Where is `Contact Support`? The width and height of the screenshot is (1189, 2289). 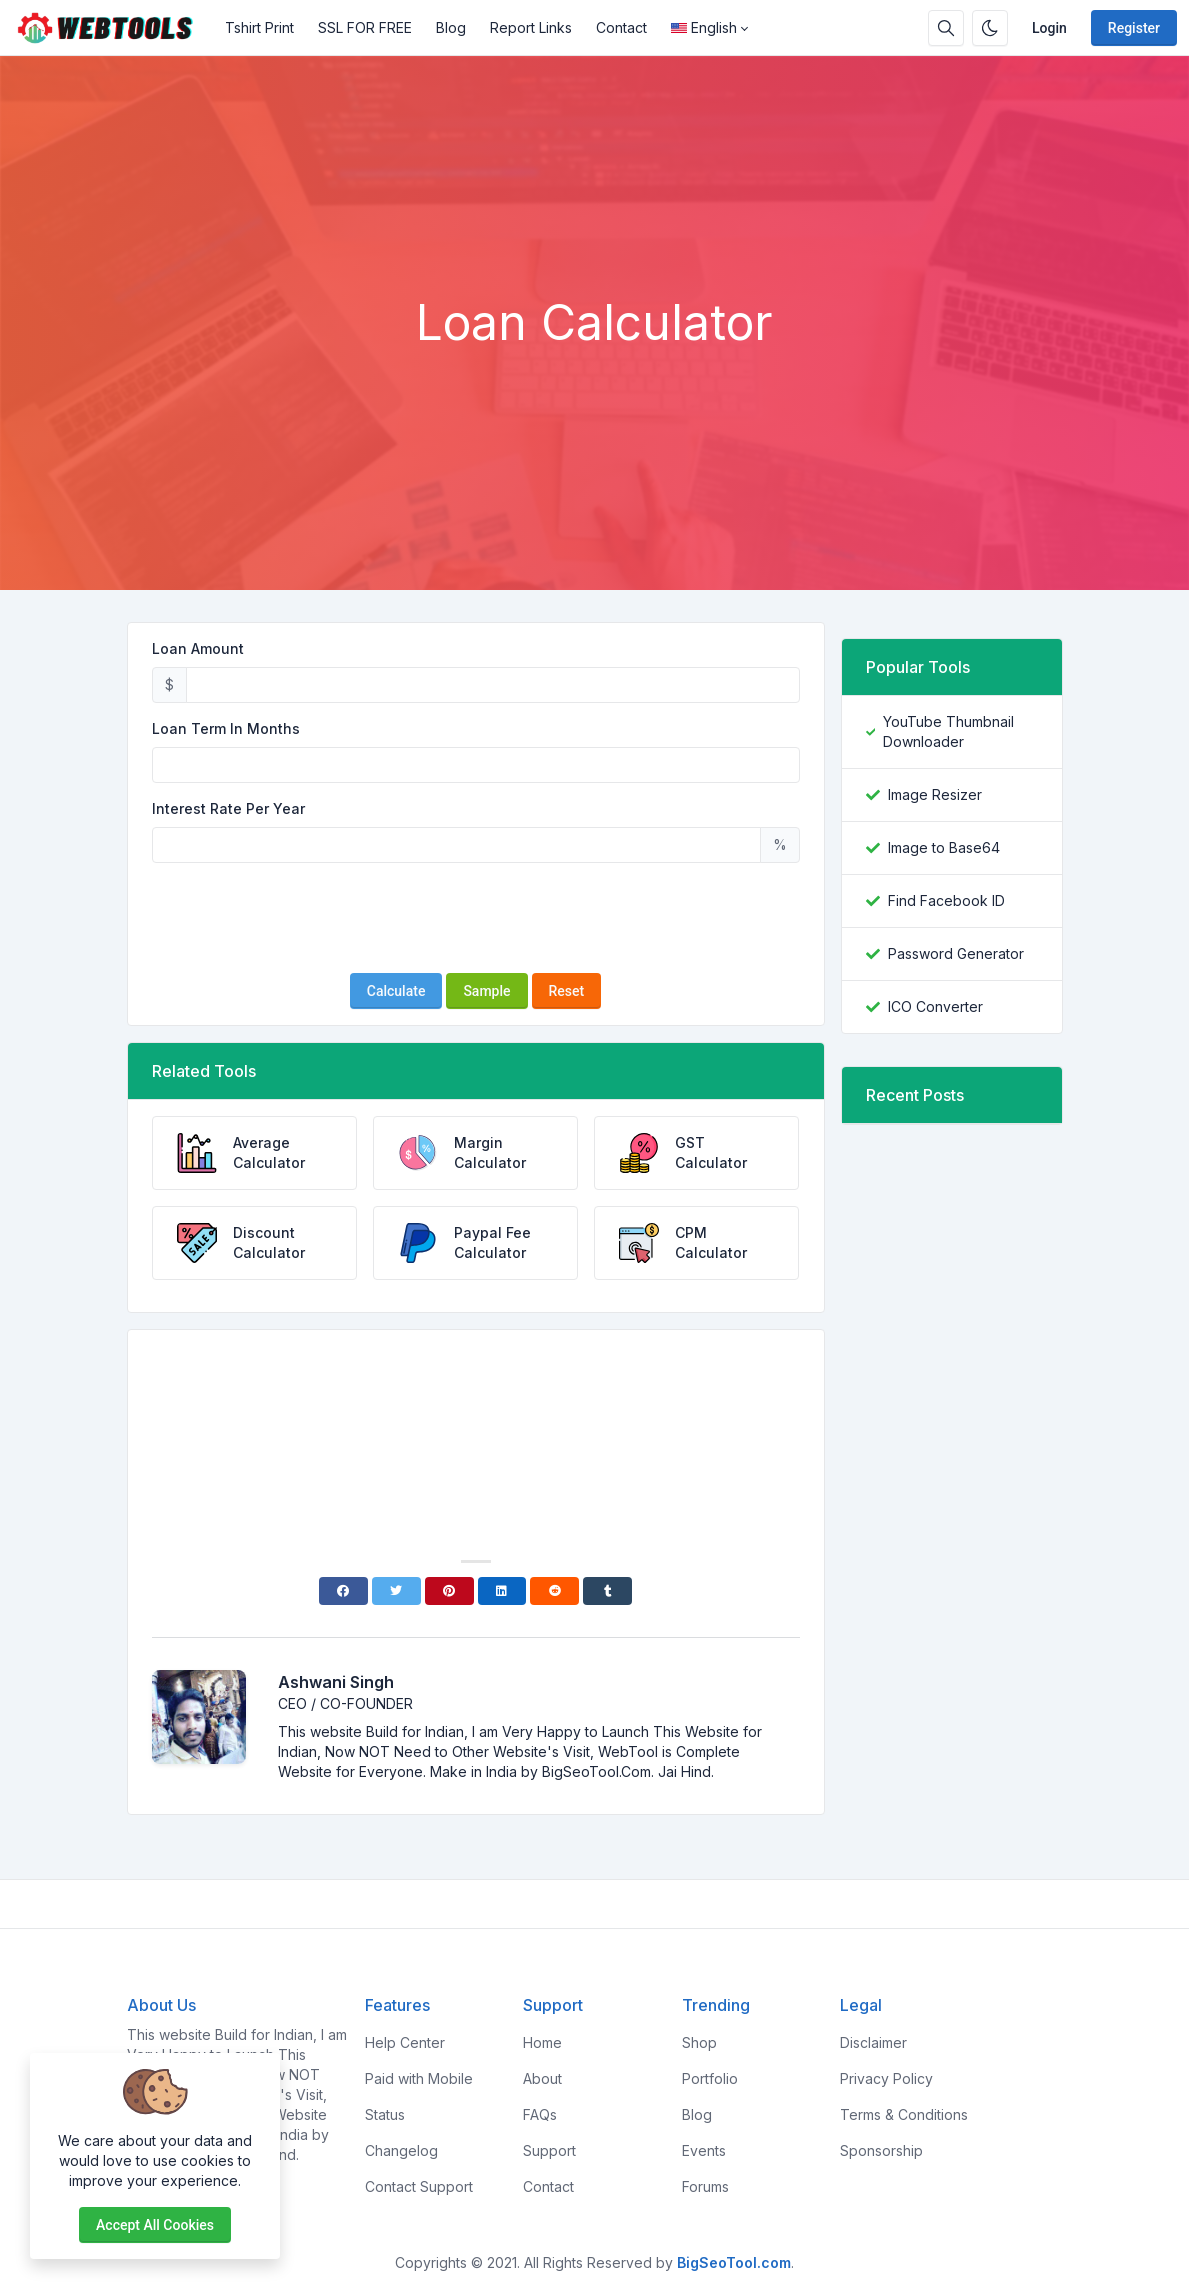 Contact Support is located at coordinates (419, 2186).